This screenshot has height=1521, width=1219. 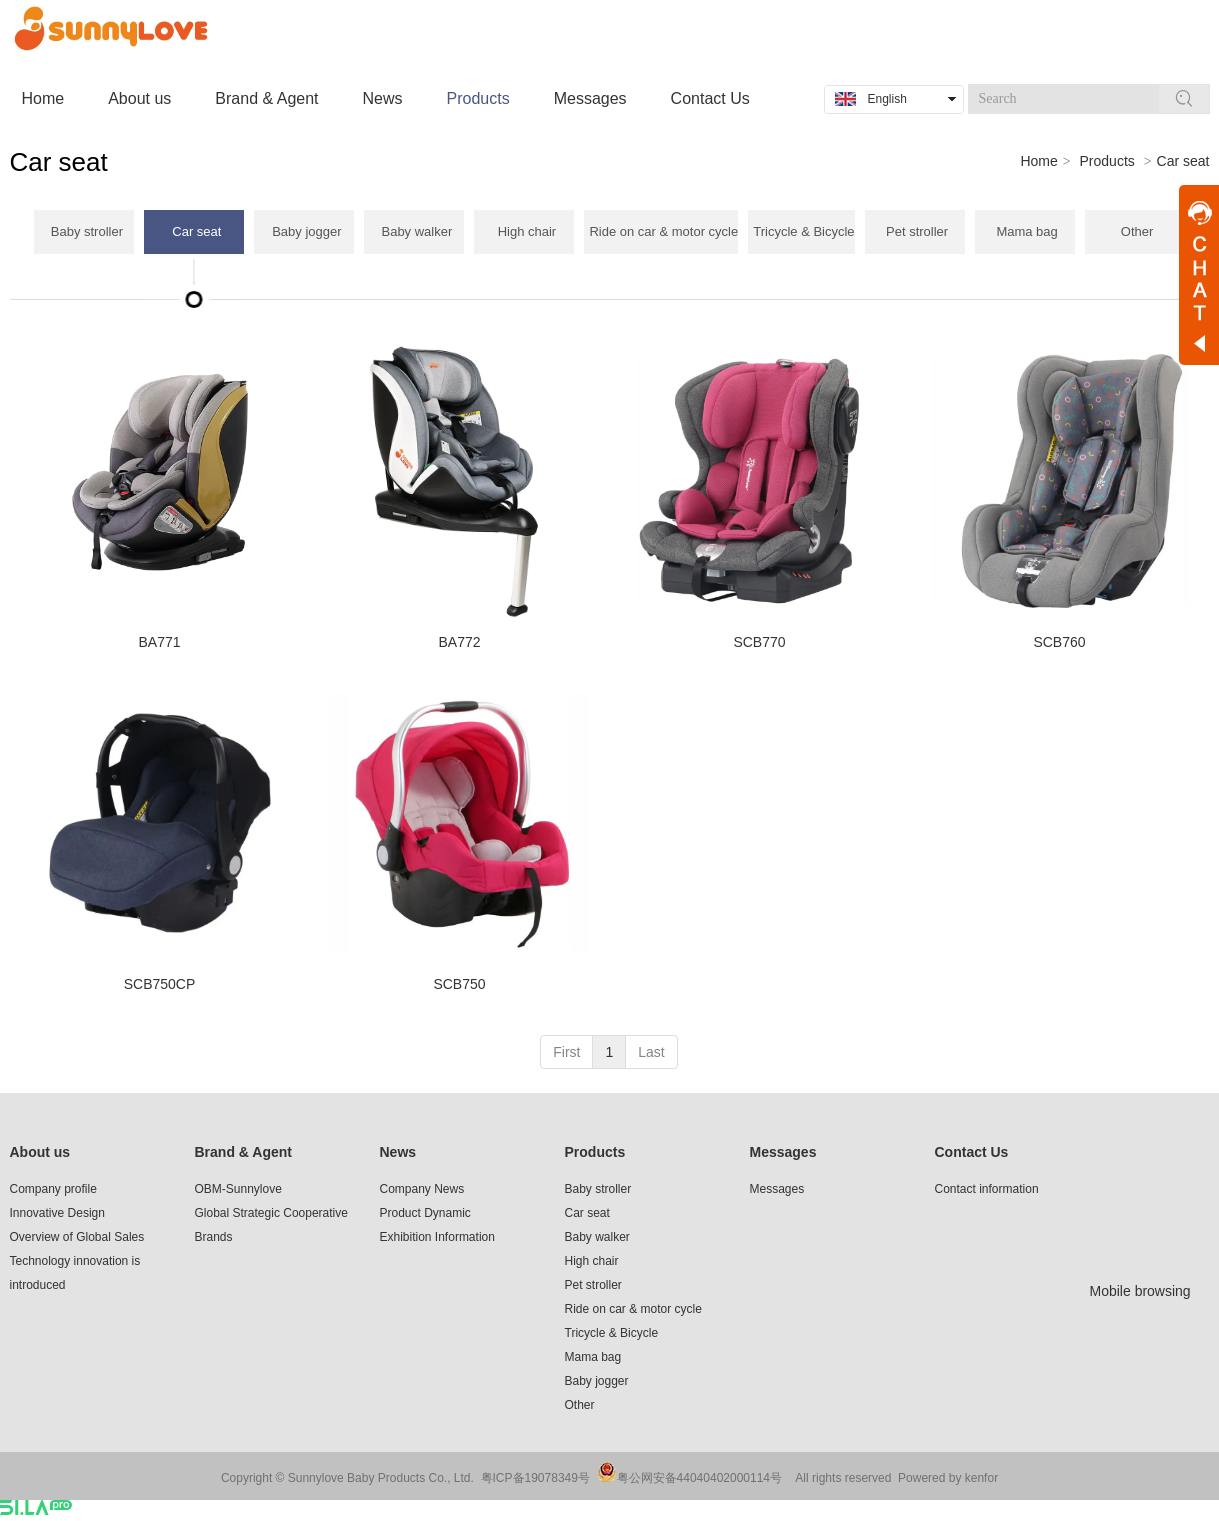 What do you see at coordinates (593, 1357) in the screenshot?
I see `Mama bag` at bounding box center [593, 1357].